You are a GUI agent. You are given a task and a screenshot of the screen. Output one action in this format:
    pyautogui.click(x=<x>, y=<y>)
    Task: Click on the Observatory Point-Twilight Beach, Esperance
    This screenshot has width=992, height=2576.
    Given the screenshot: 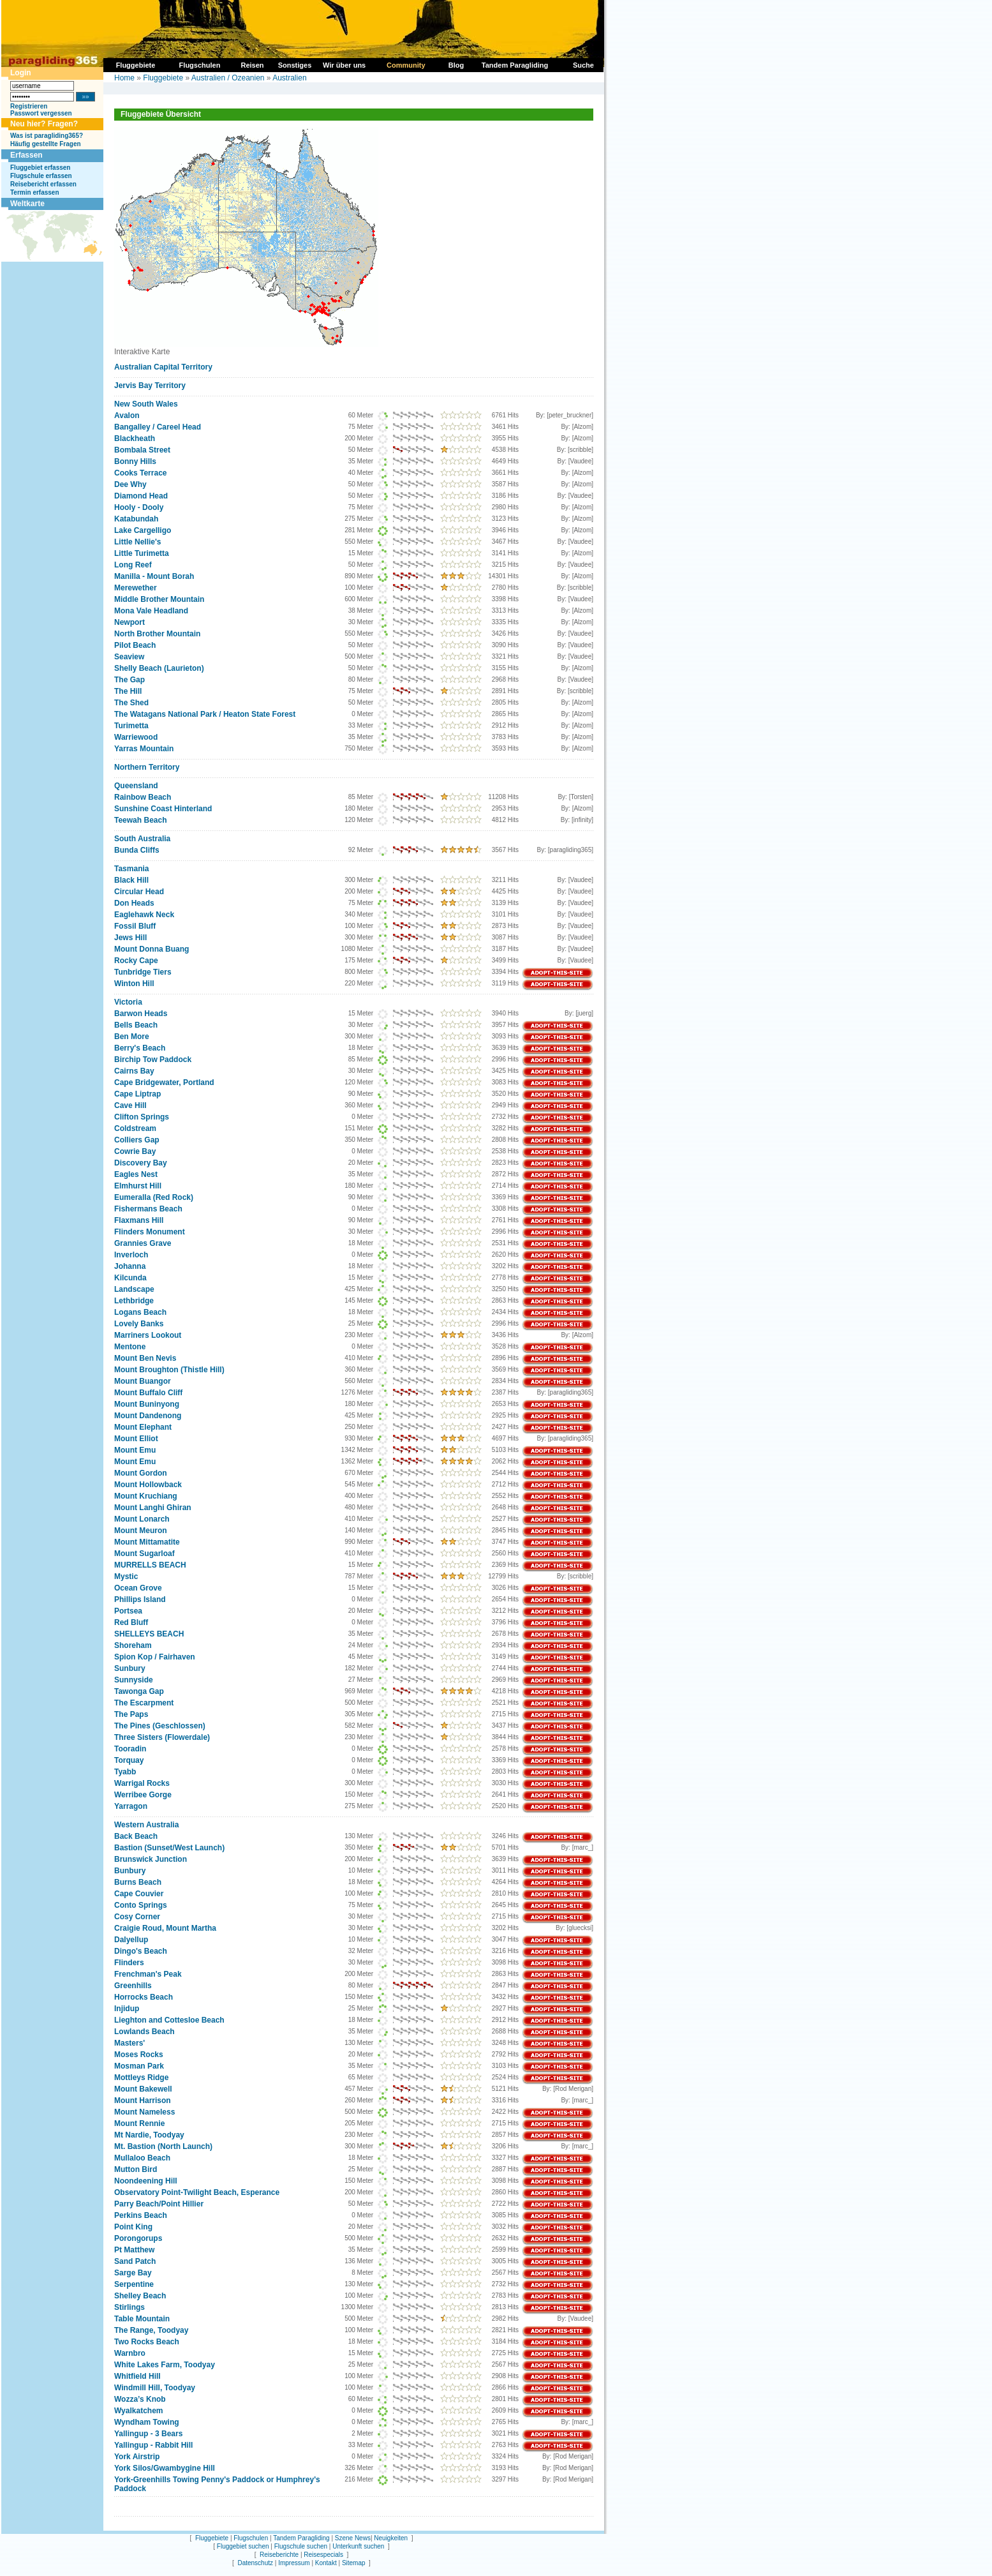 What is the action you would take?
    pyautogui.click(x=196, y=2192)
    